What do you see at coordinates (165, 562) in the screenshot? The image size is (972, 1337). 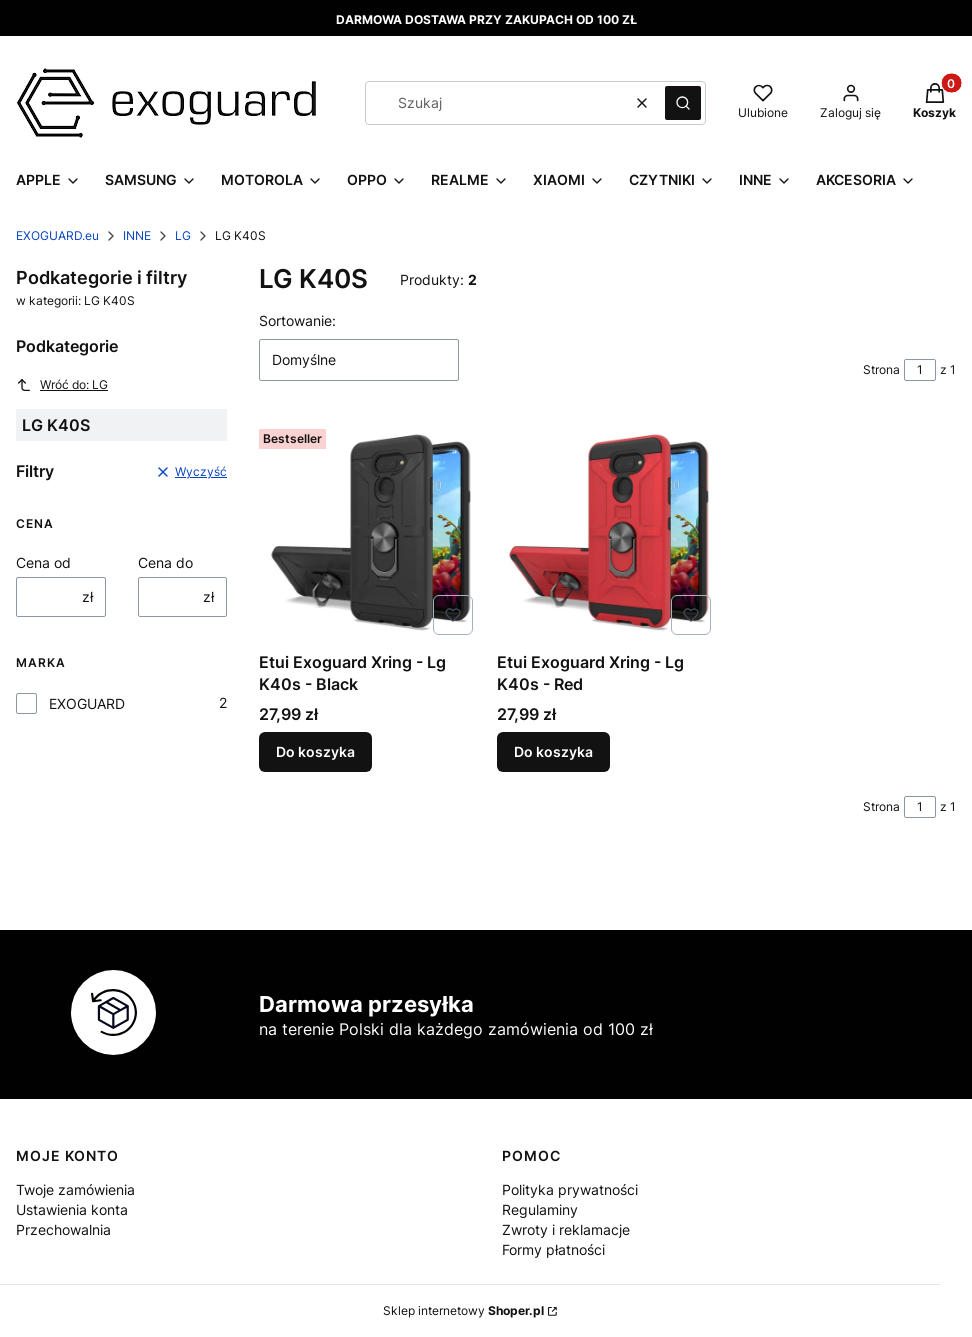 I see `Cena do` at bounding box center [165, 562].